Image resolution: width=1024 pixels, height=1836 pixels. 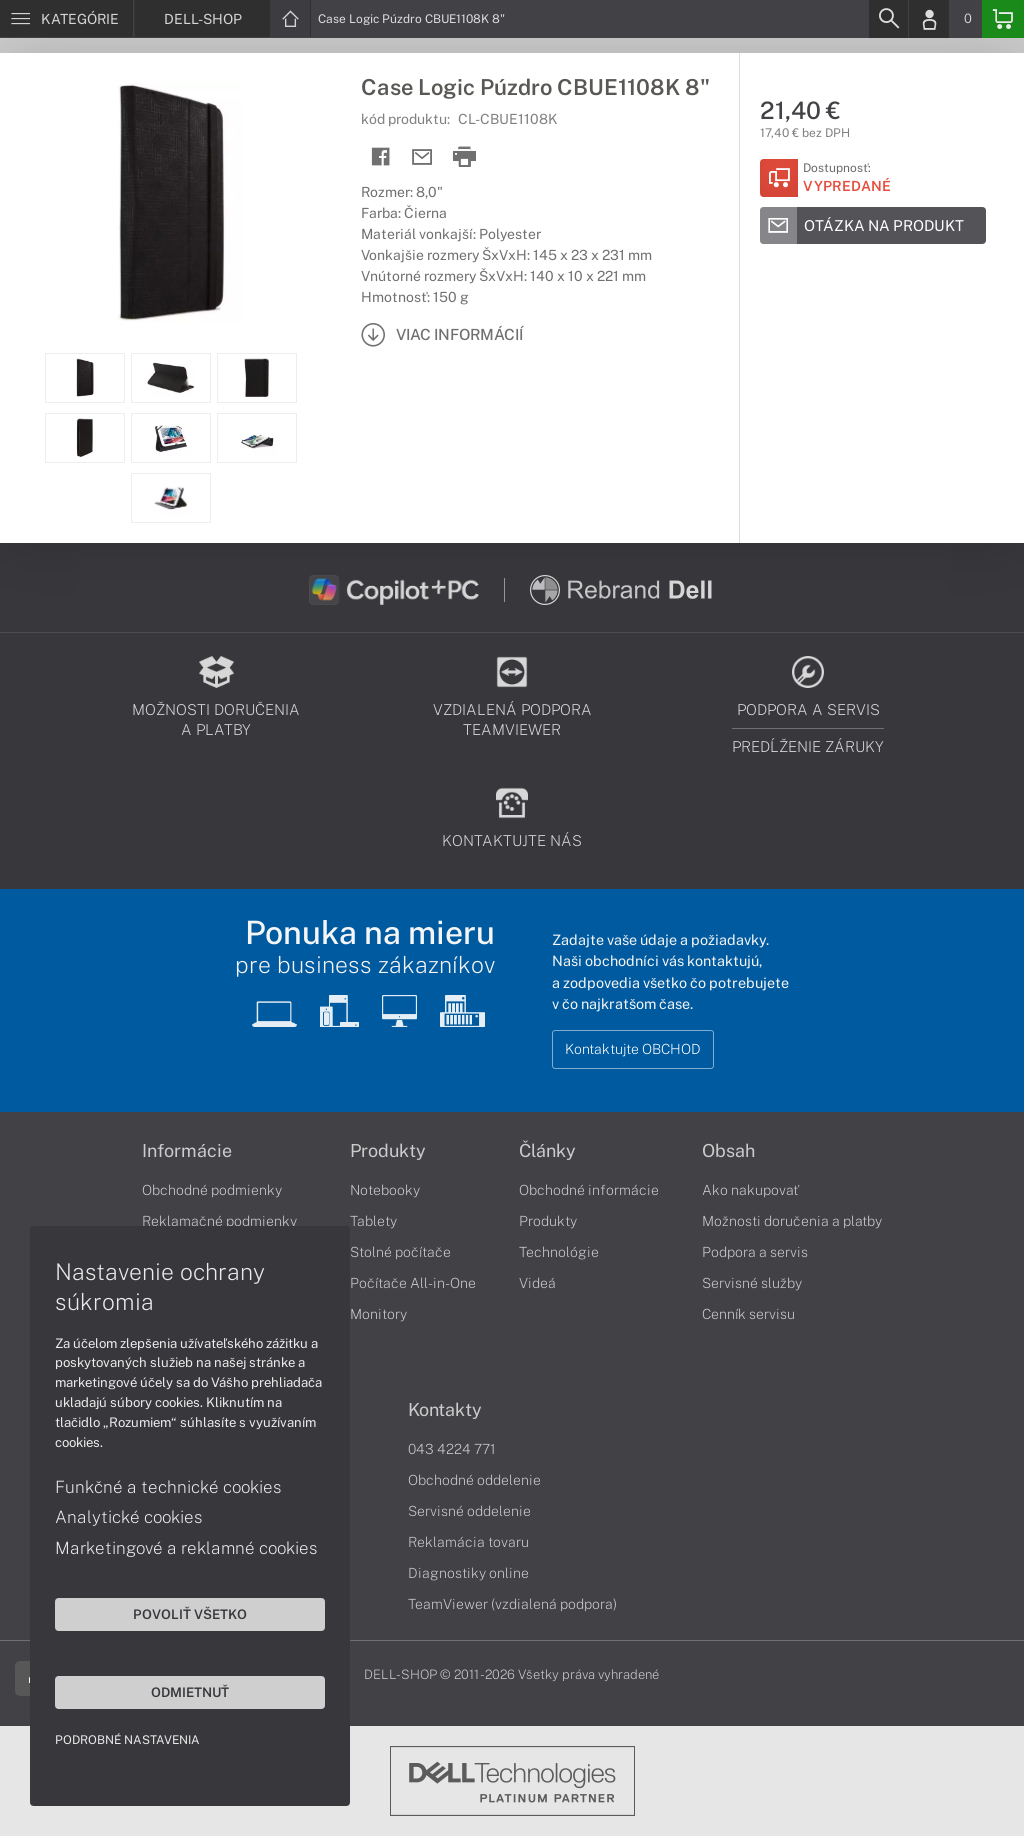 I want to click on Produkty, so click(x=388, y=1151).